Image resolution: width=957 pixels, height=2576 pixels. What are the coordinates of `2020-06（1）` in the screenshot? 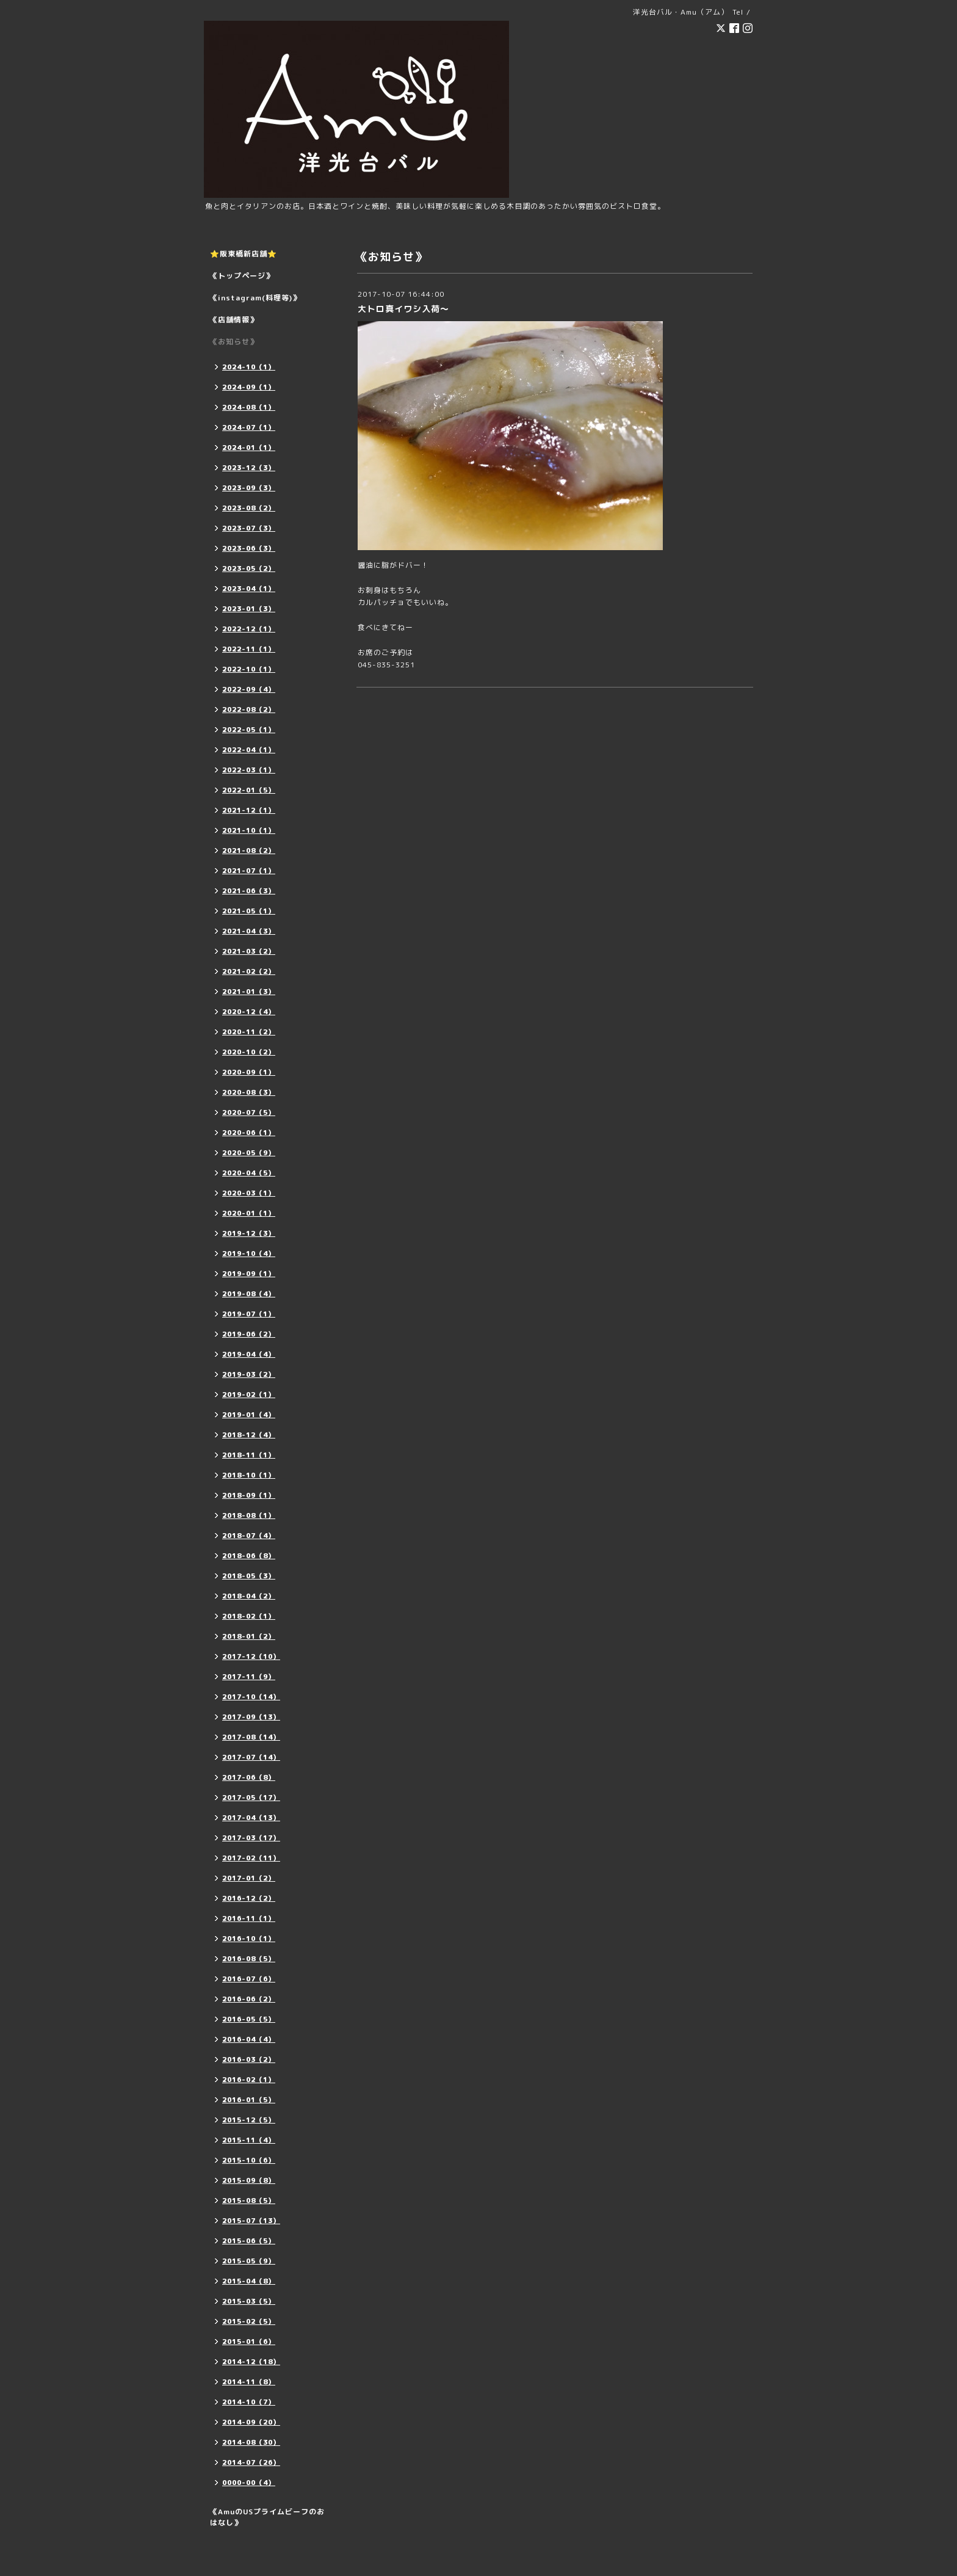 It's located at (248, 1132).